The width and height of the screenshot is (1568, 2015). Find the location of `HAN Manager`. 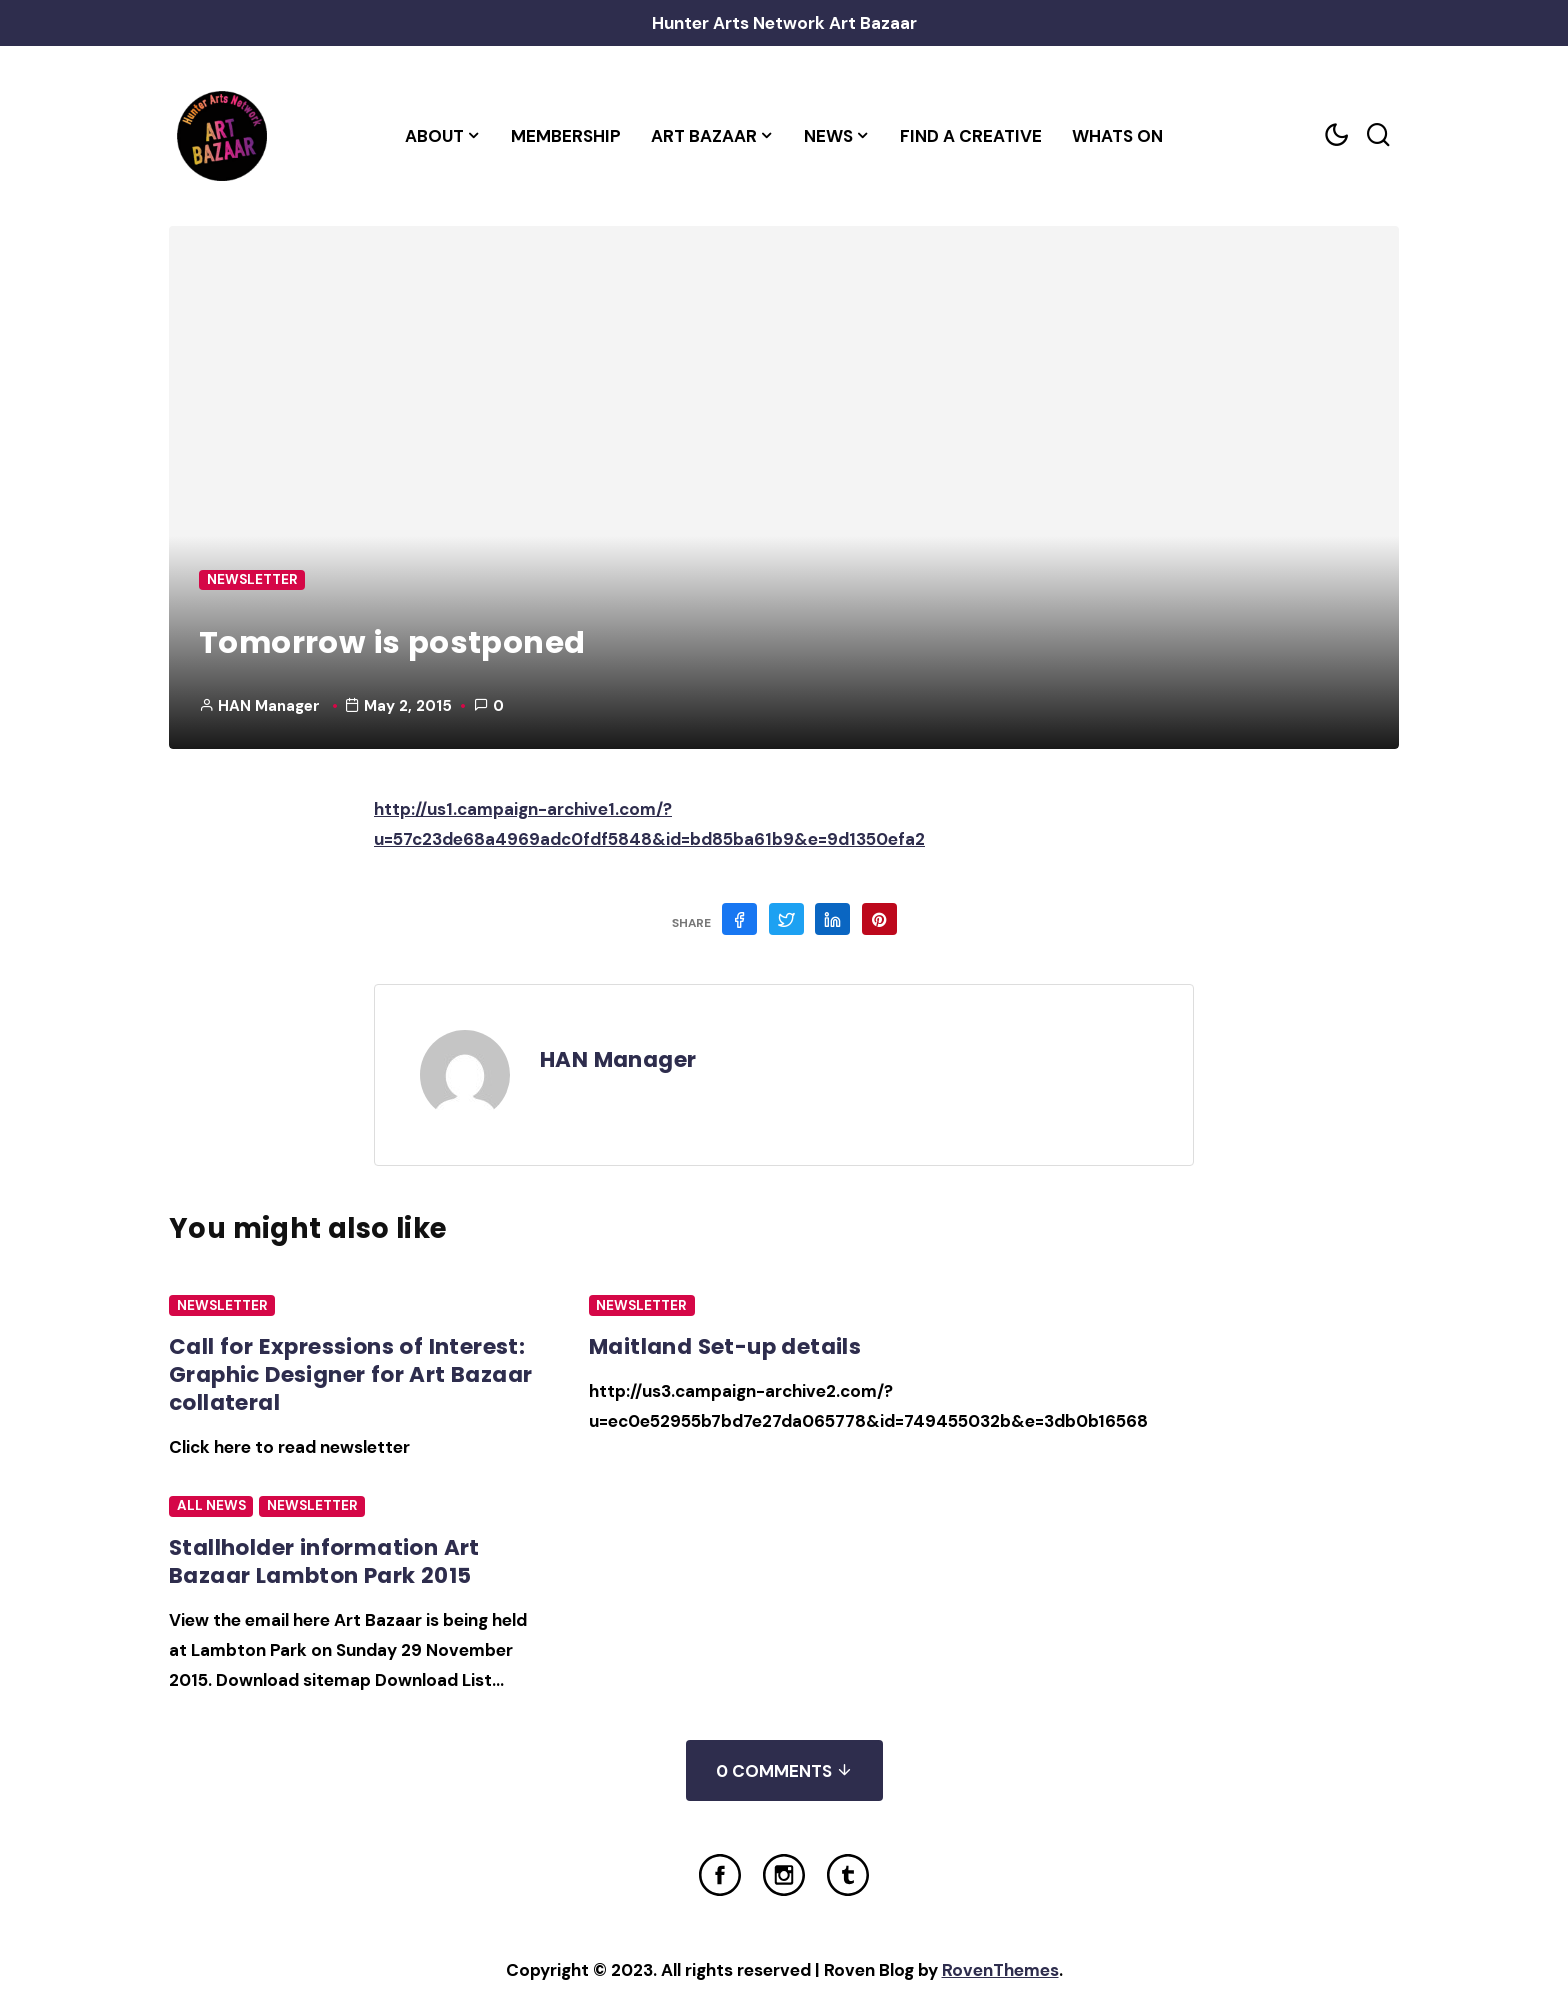

HAN Manager is located at coordinates (269, 706).